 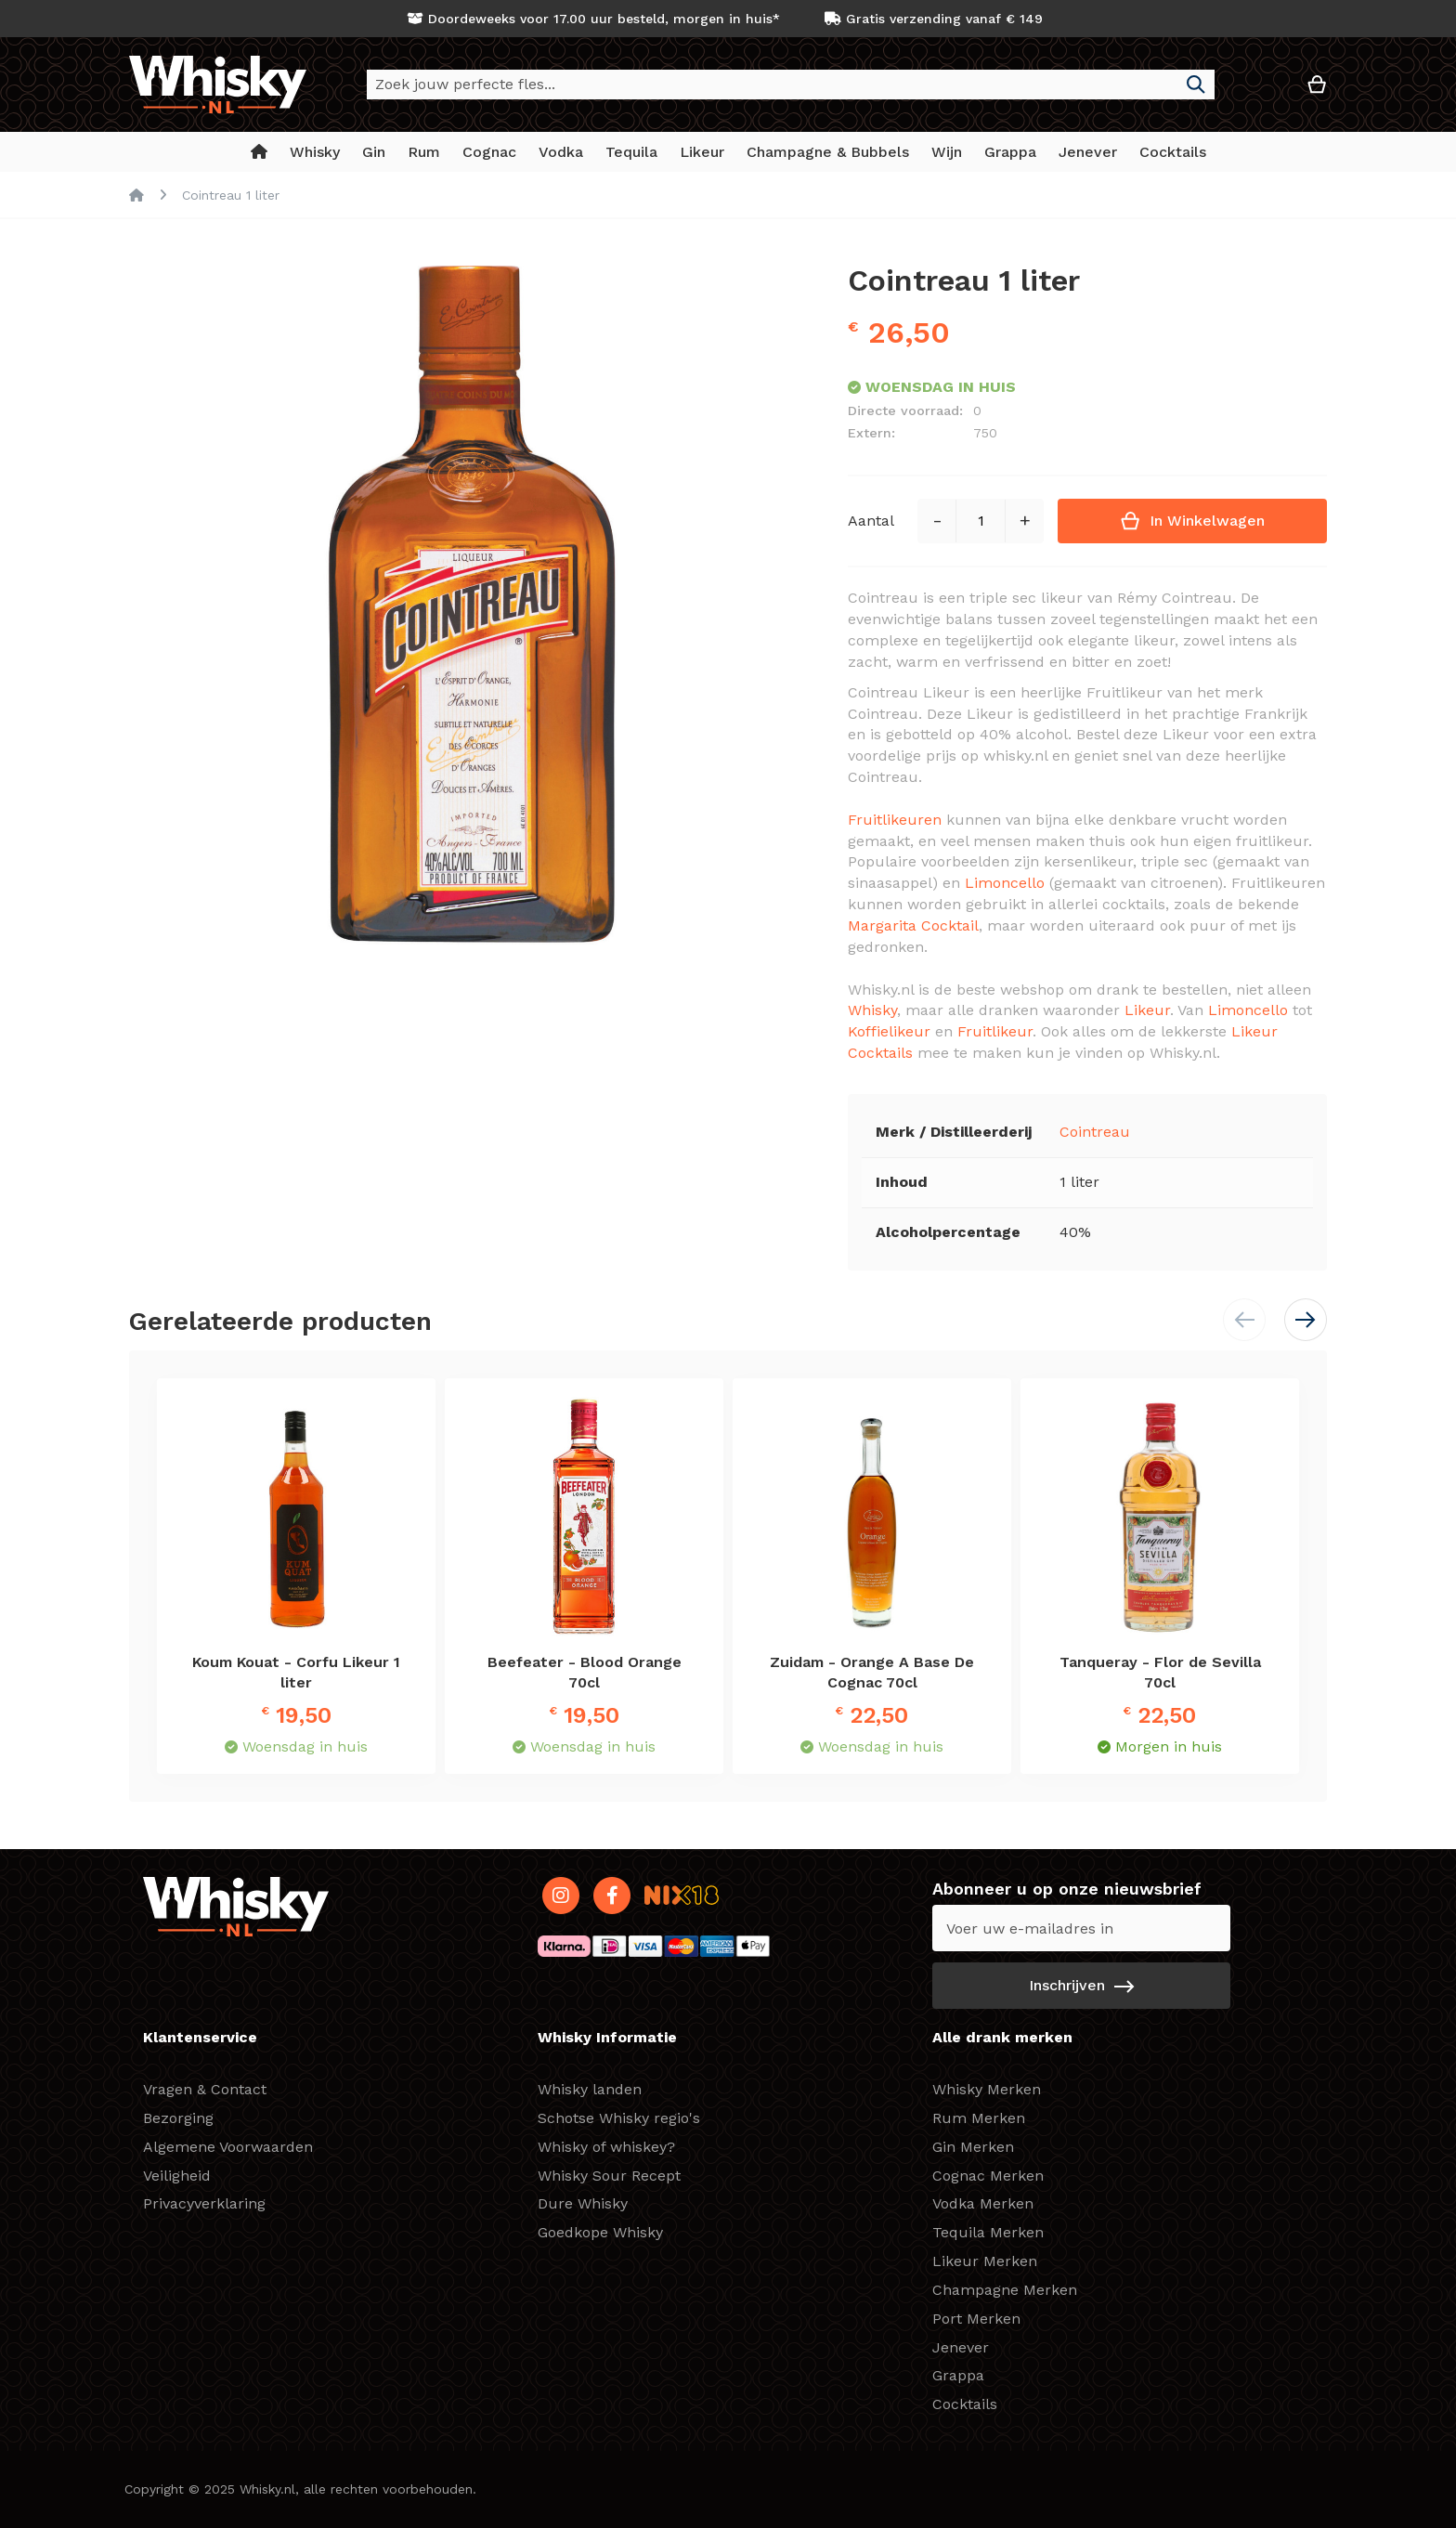 What do you see at coordinates (609, 2175) in the screenshot?
I see `Whisky Sour Recept` at bounding box center [609, 2175].